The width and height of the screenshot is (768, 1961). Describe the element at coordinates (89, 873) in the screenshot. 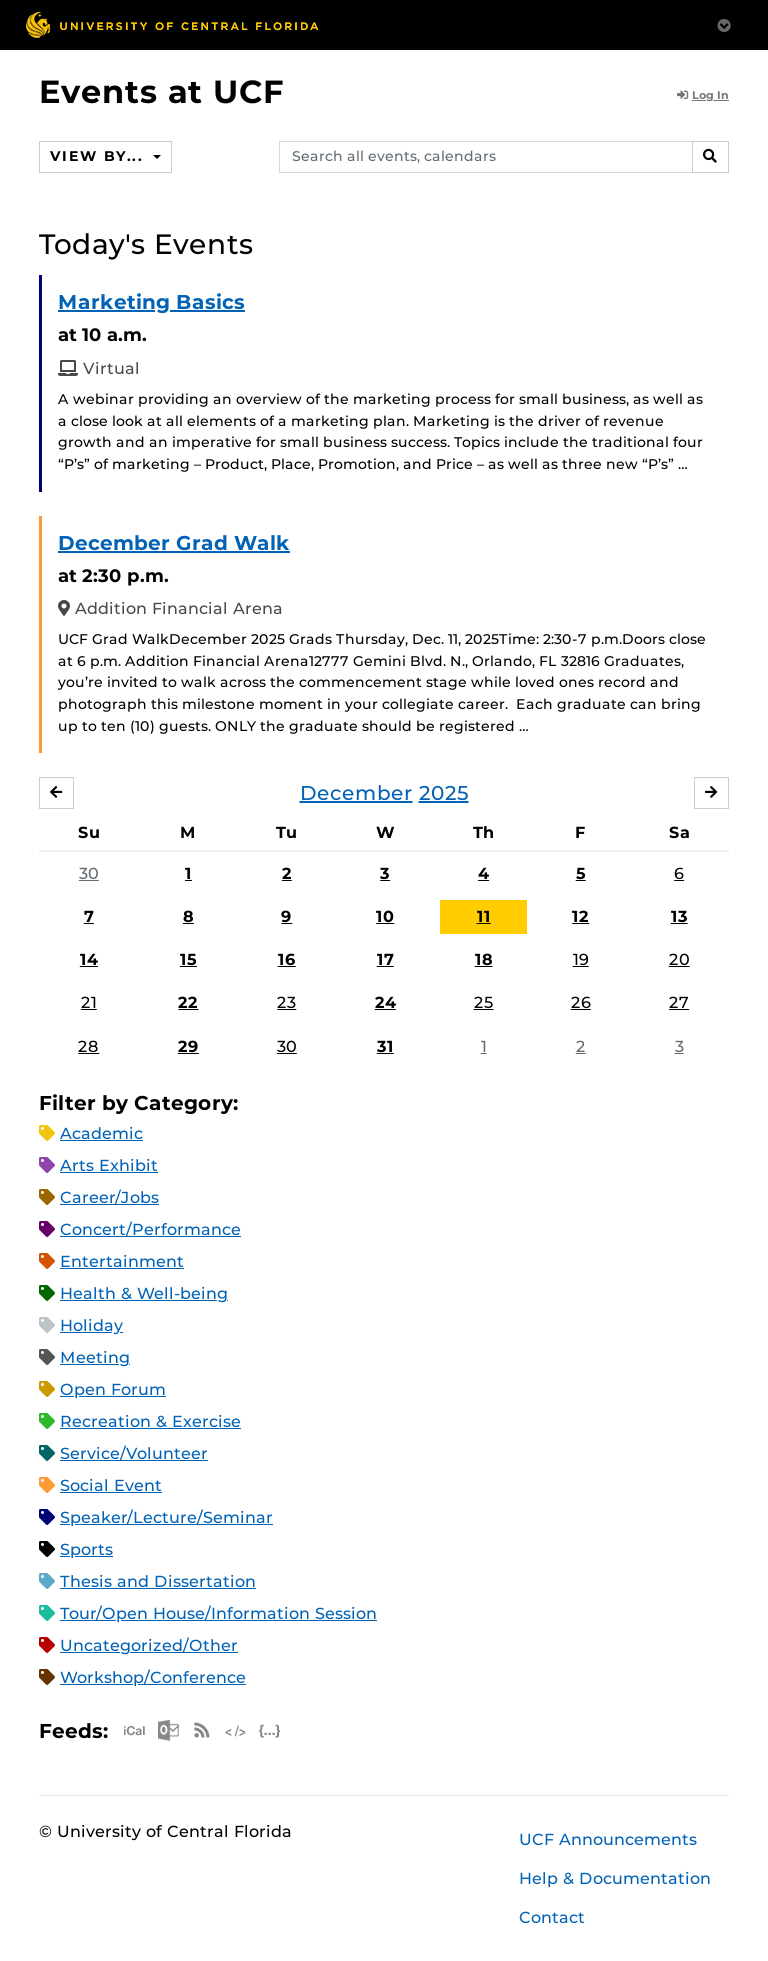

I see `30` at that location.